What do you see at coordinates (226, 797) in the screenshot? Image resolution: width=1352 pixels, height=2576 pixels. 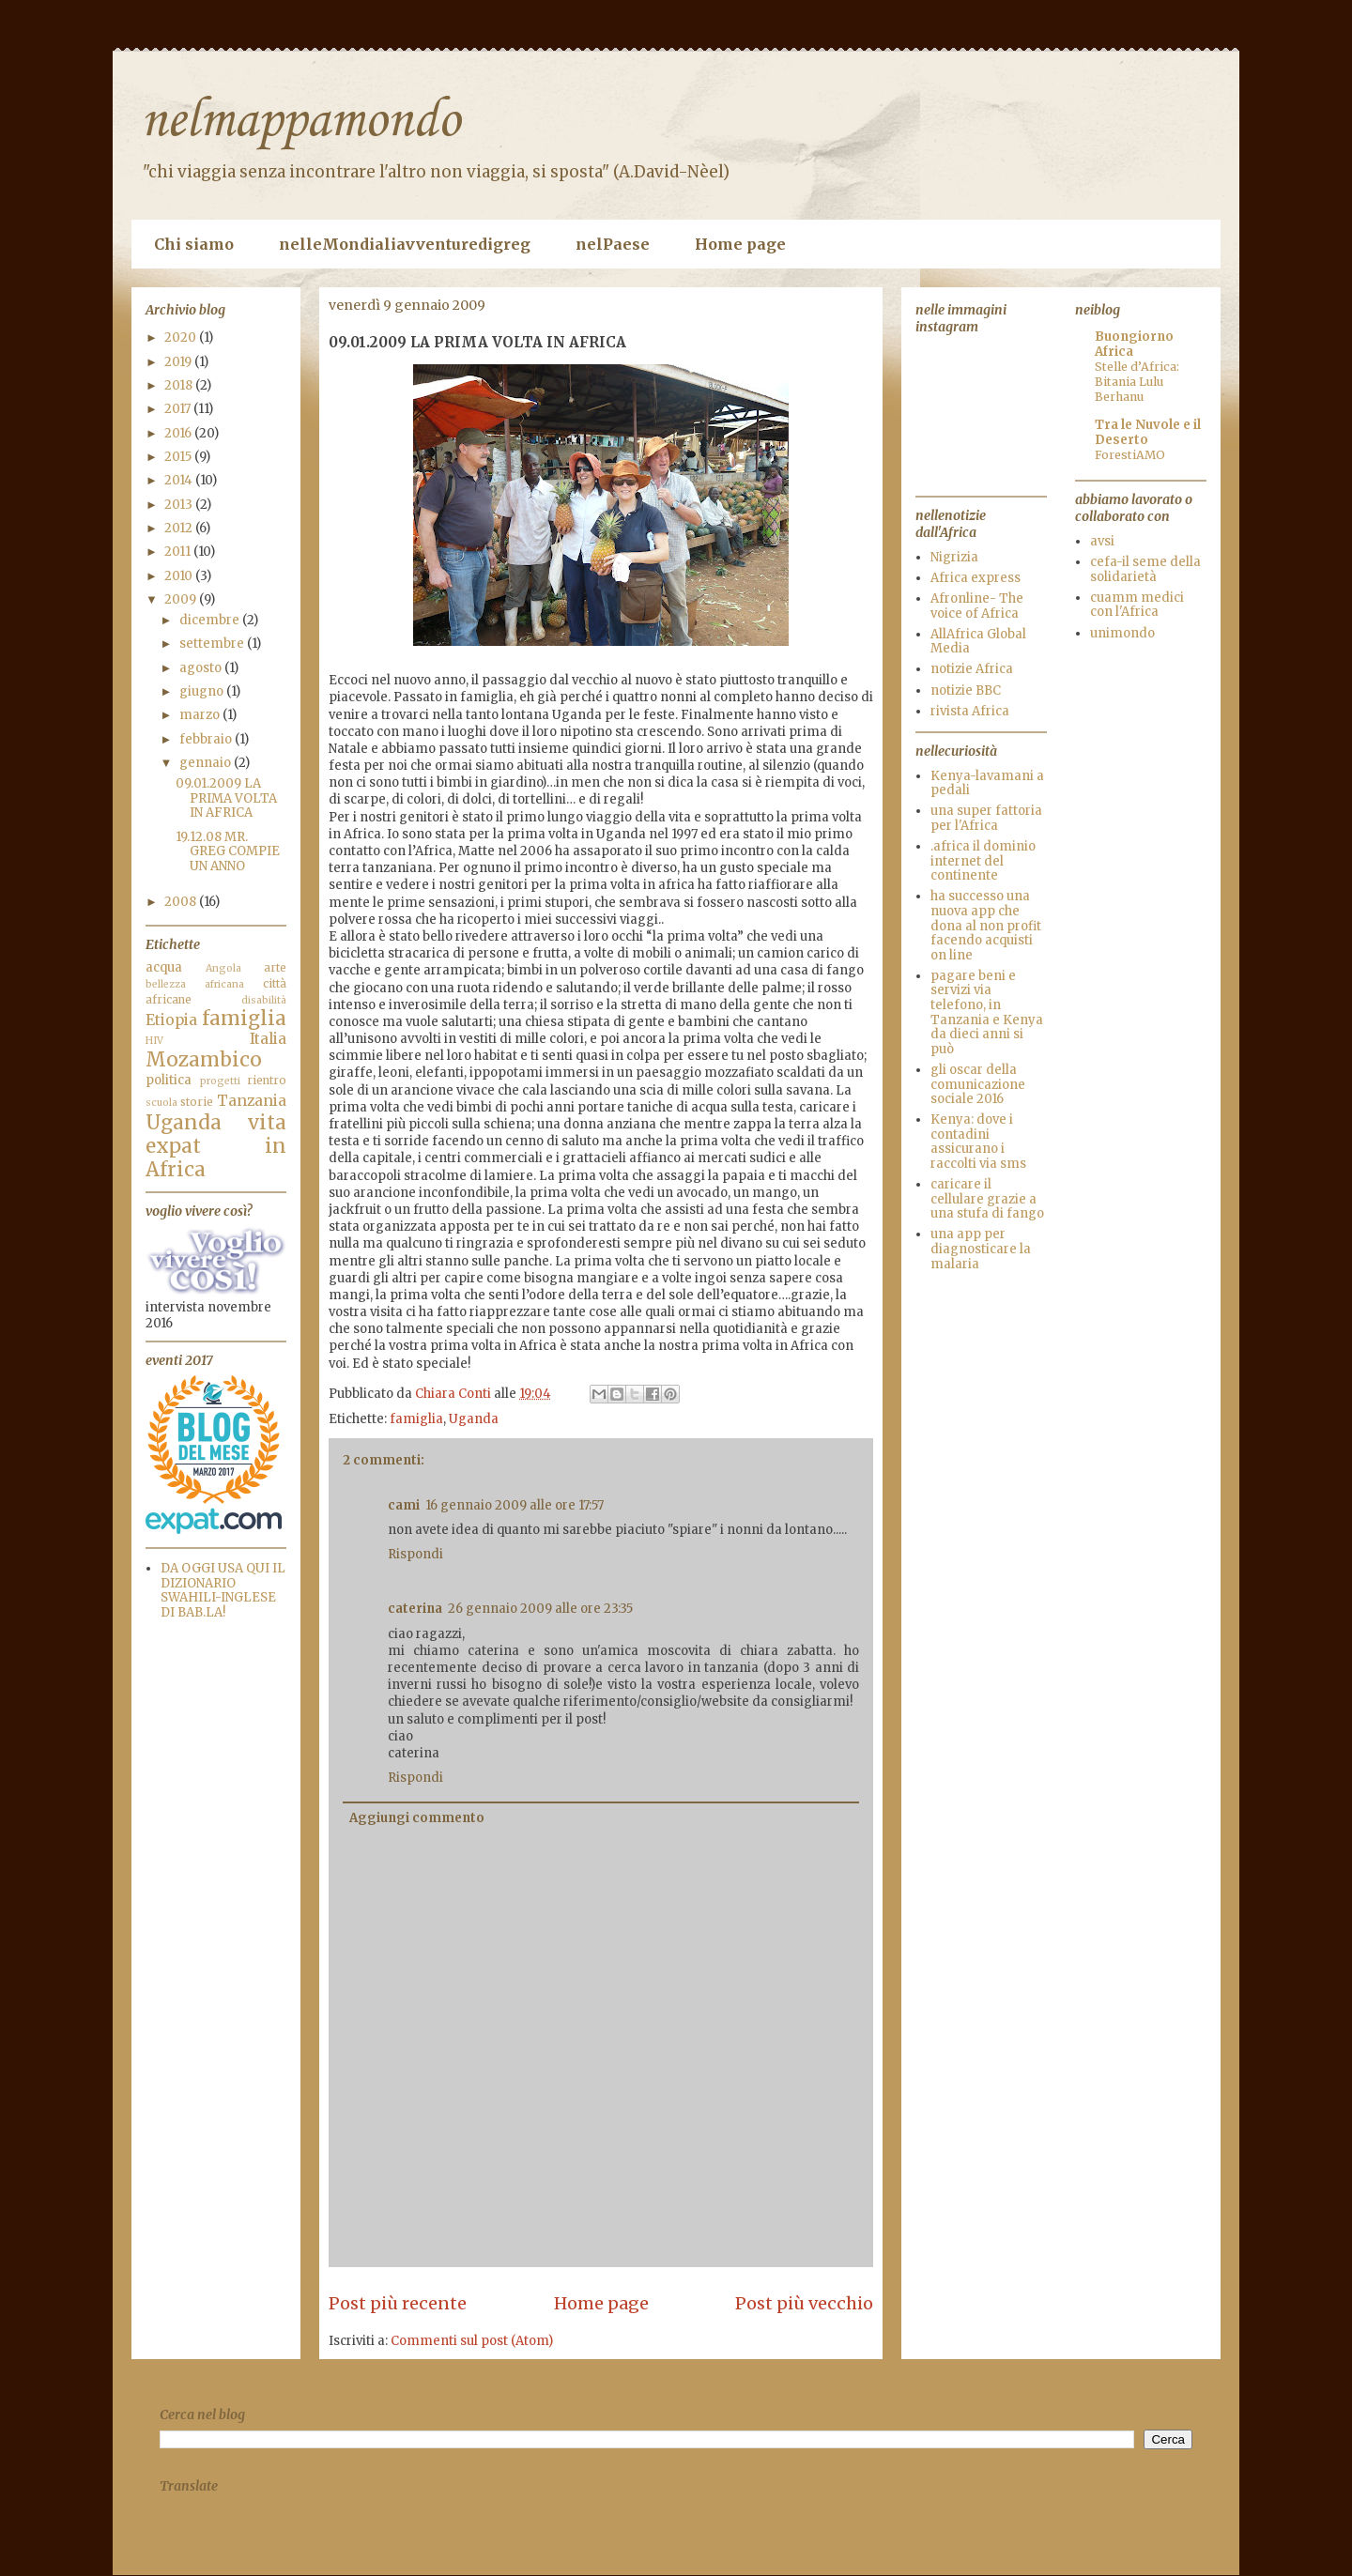 I see `09.01.2009 LA PRIMA VOLTA IN AFRICA` at bounding box center [226, 797].